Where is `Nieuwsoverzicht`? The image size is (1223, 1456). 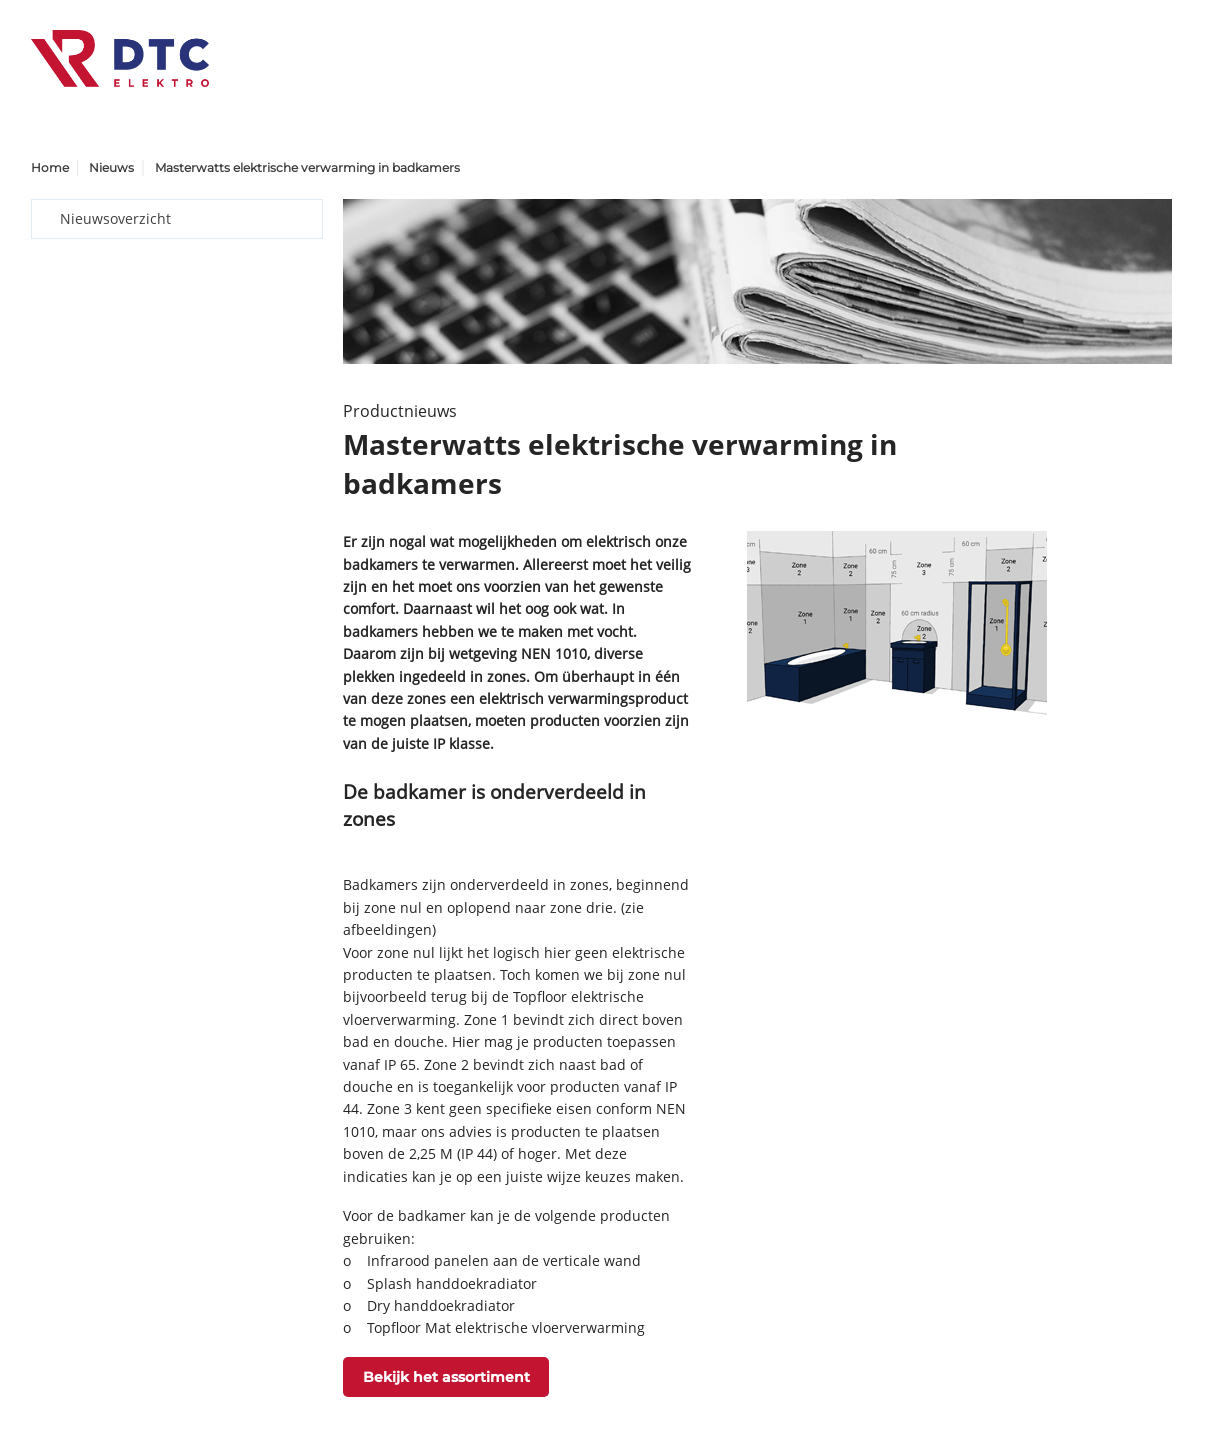
Nieuwsoverzicht is located at coordinates (115, 218).